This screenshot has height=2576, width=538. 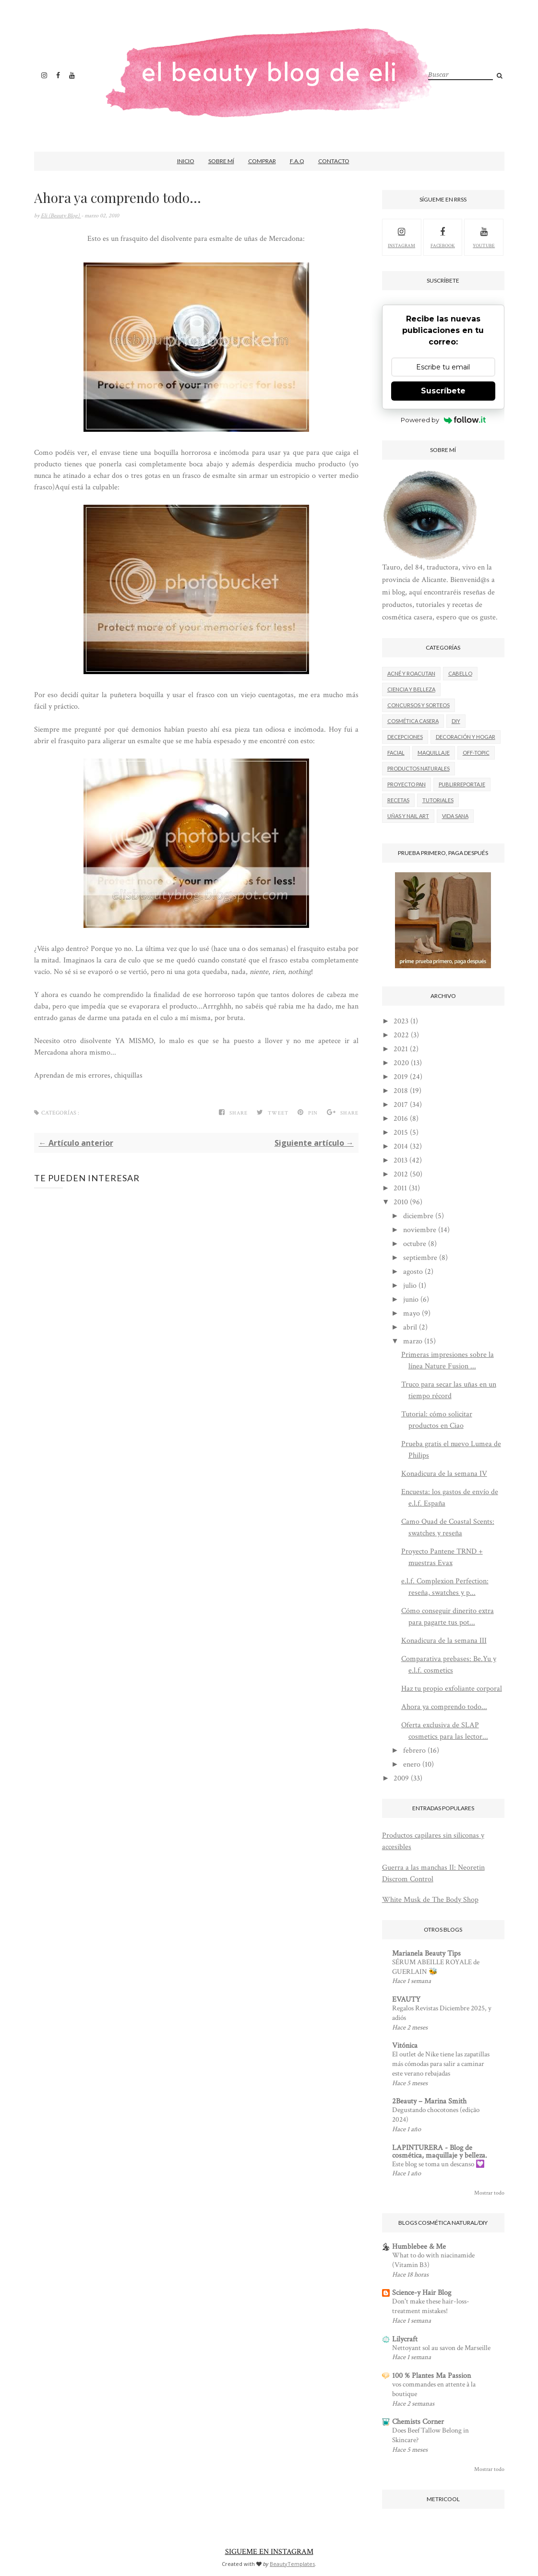 I want to click on DIY, so click(x=456, y=721).